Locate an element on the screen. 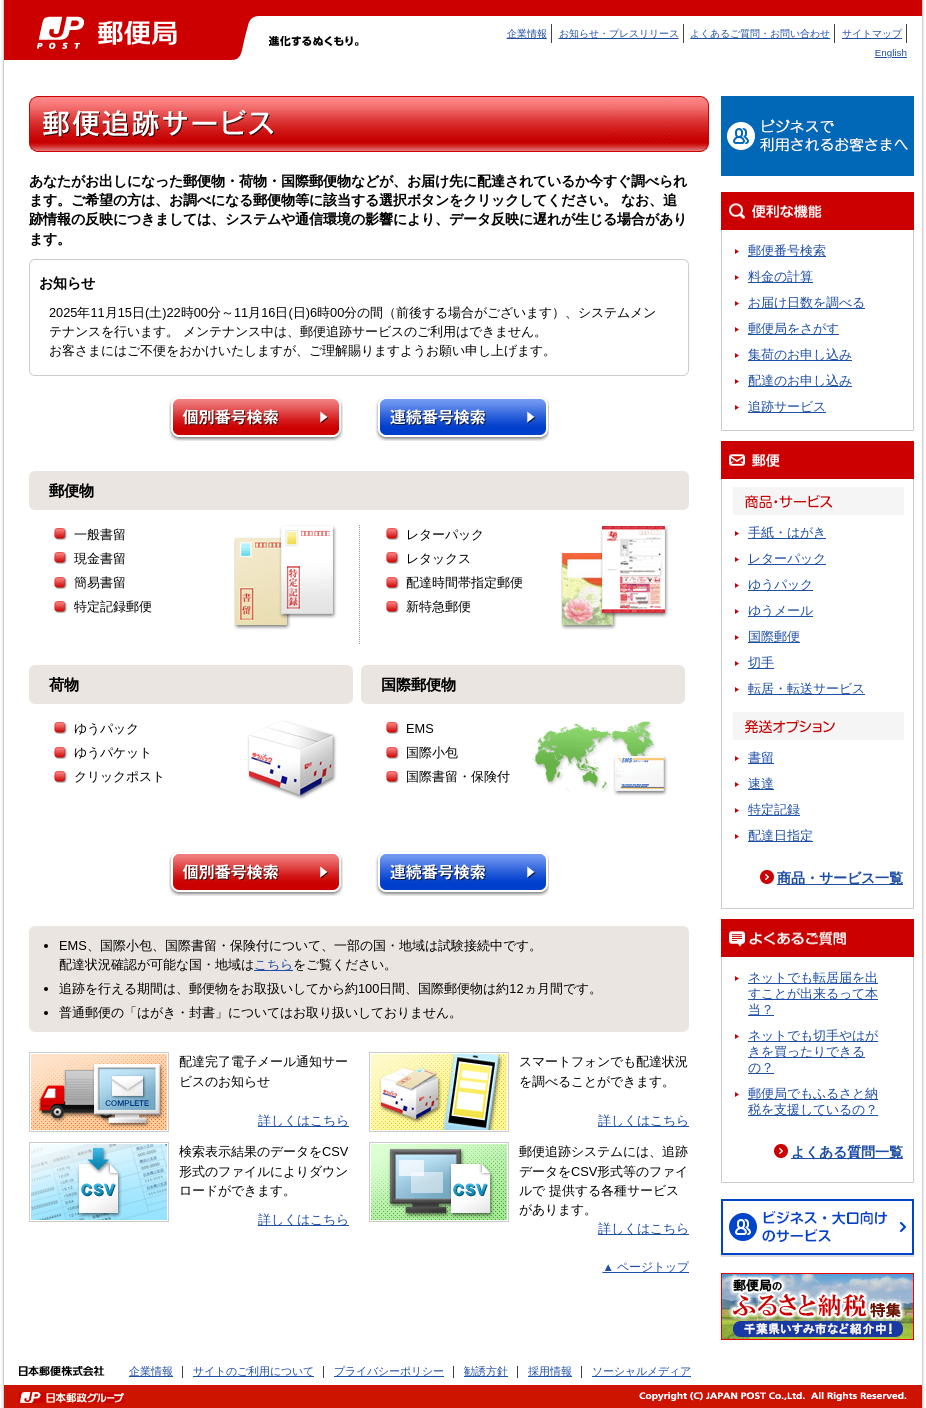 This screenshot has height=1408, width=926. 採用情報 is located at coordinates (550, 1371).